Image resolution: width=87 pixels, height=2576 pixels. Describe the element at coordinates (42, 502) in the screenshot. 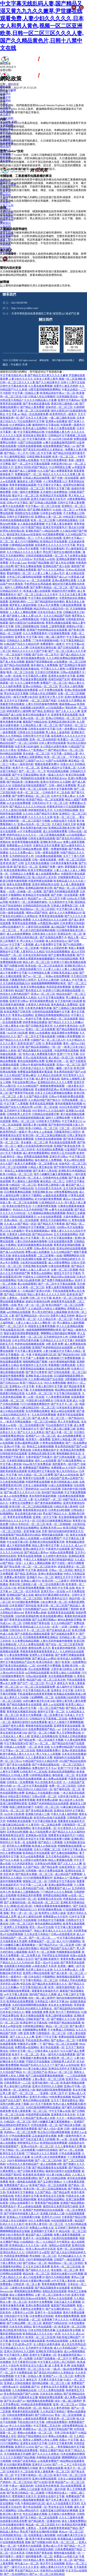

I see `国产日韩成人精品视频` at that location.